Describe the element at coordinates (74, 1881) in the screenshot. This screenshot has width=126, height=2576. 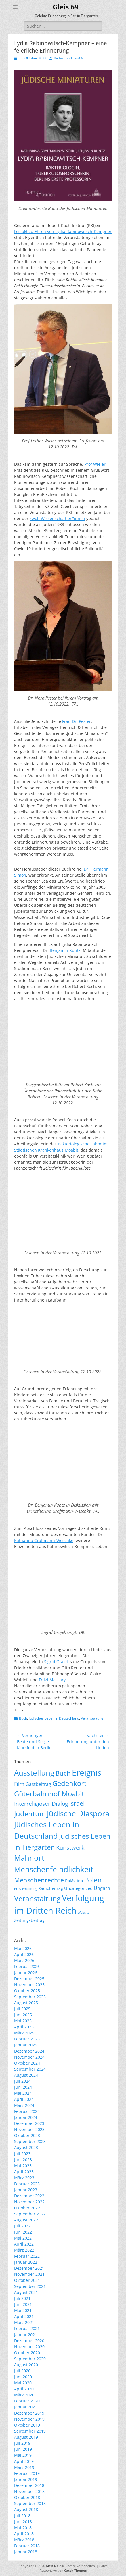
I see `Palästina [Palästina (11 Einträge)]` at that location.